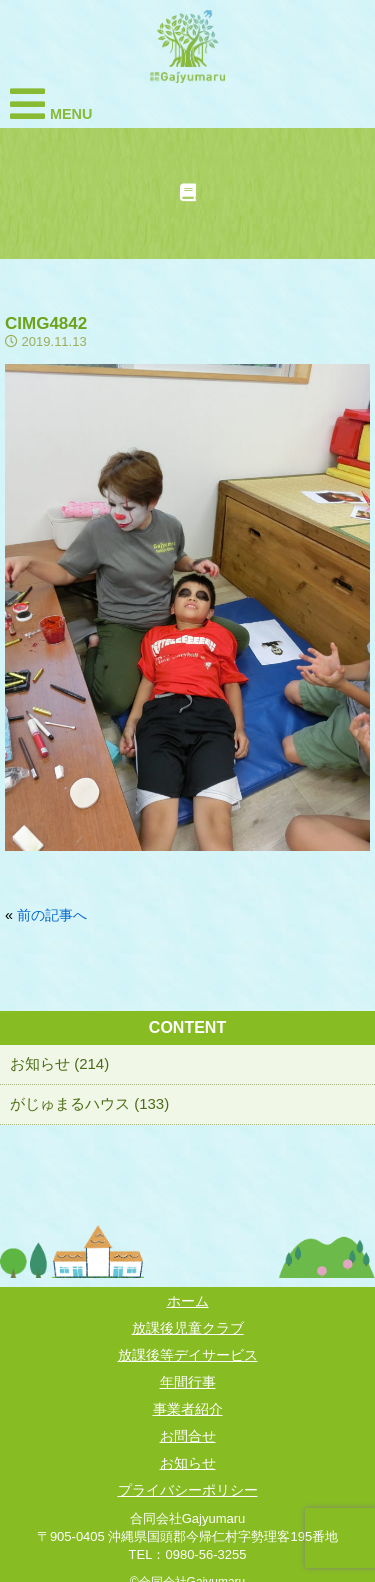 This screenshot has width=375, height=1582. I want to click on 年間行事, so click(188, 1382).